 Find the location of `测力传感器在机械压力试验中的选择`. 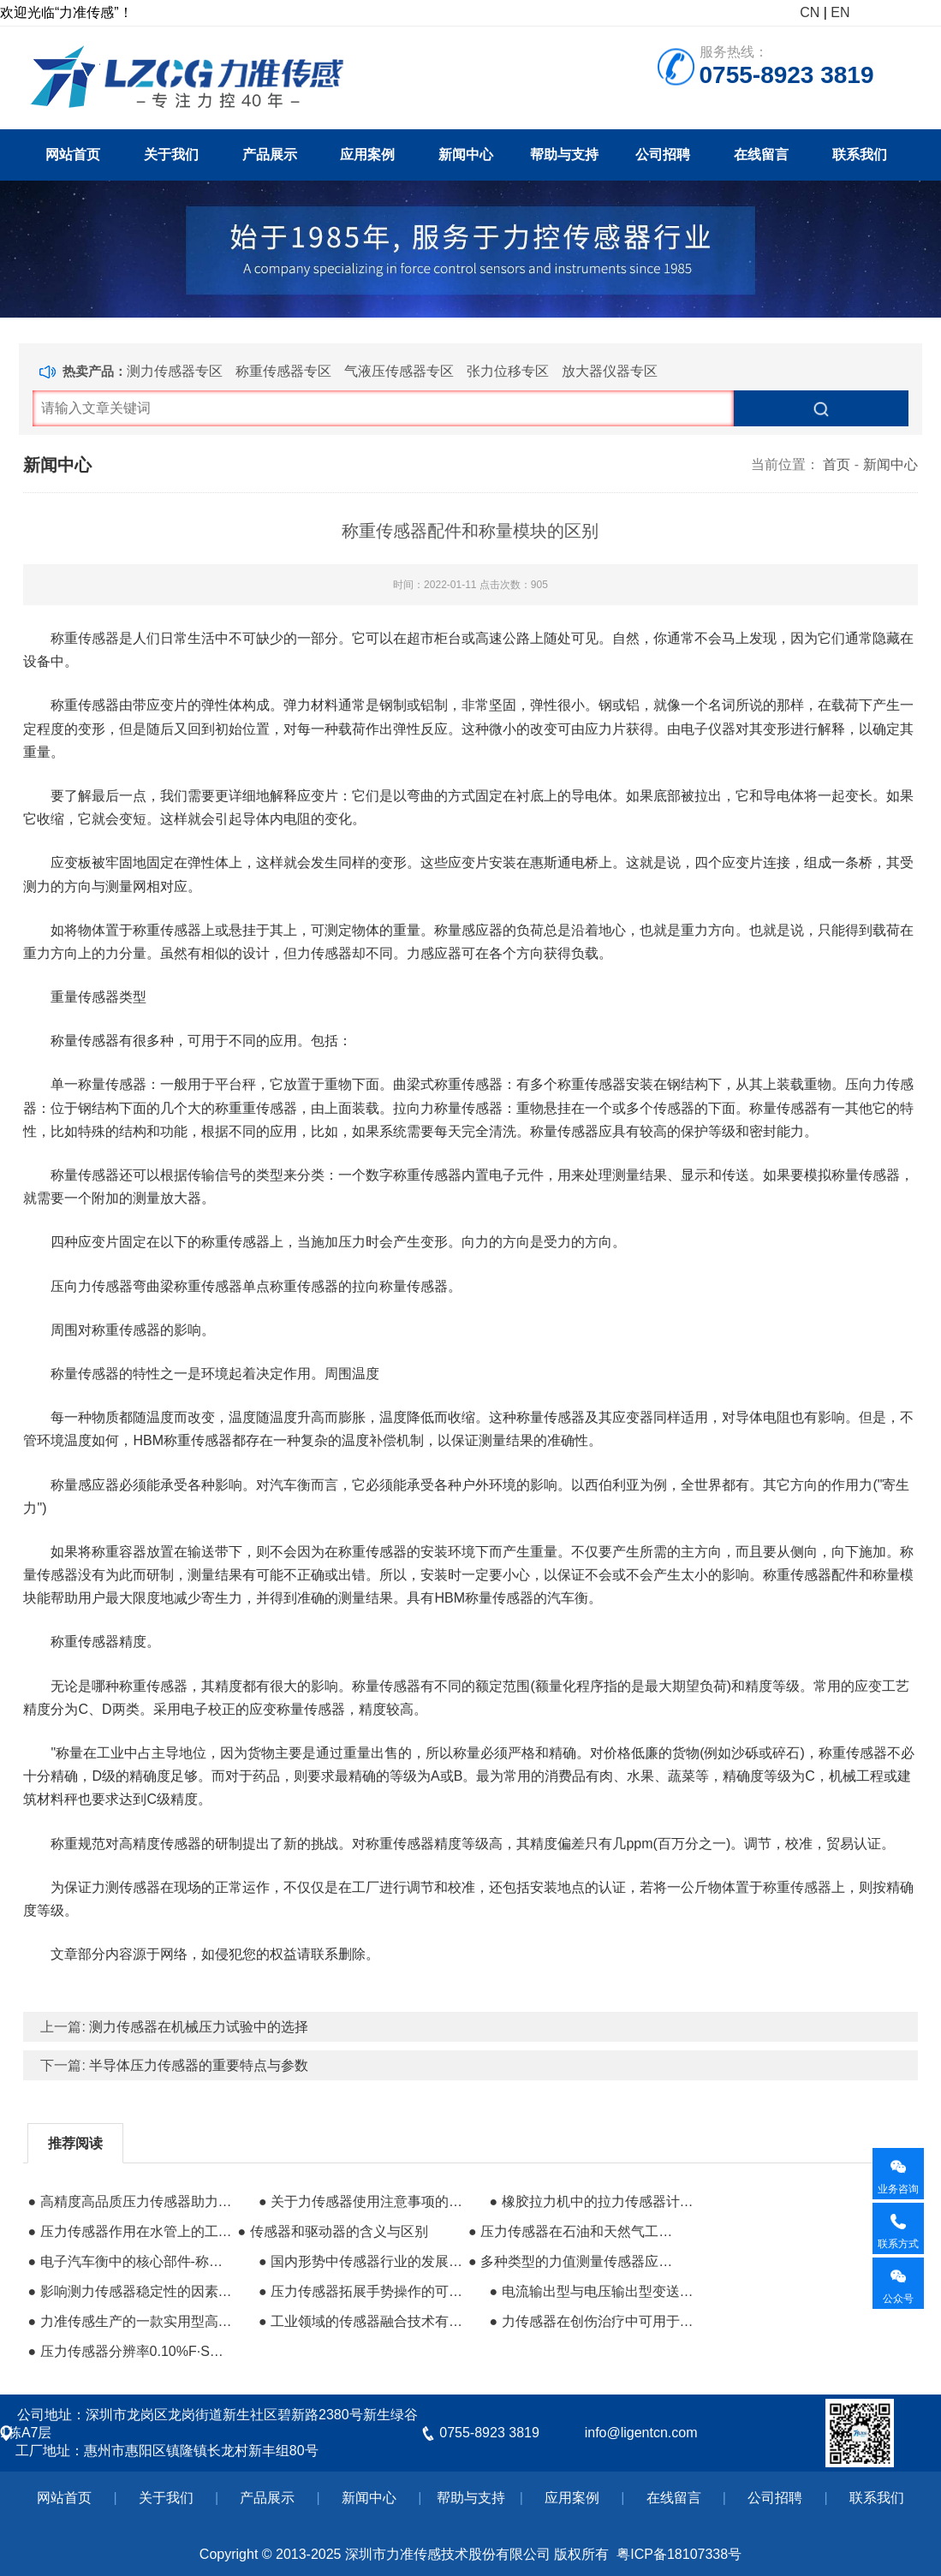

测力传感器在机械压力试验中的选择 is located at coordinates (198, 2027).